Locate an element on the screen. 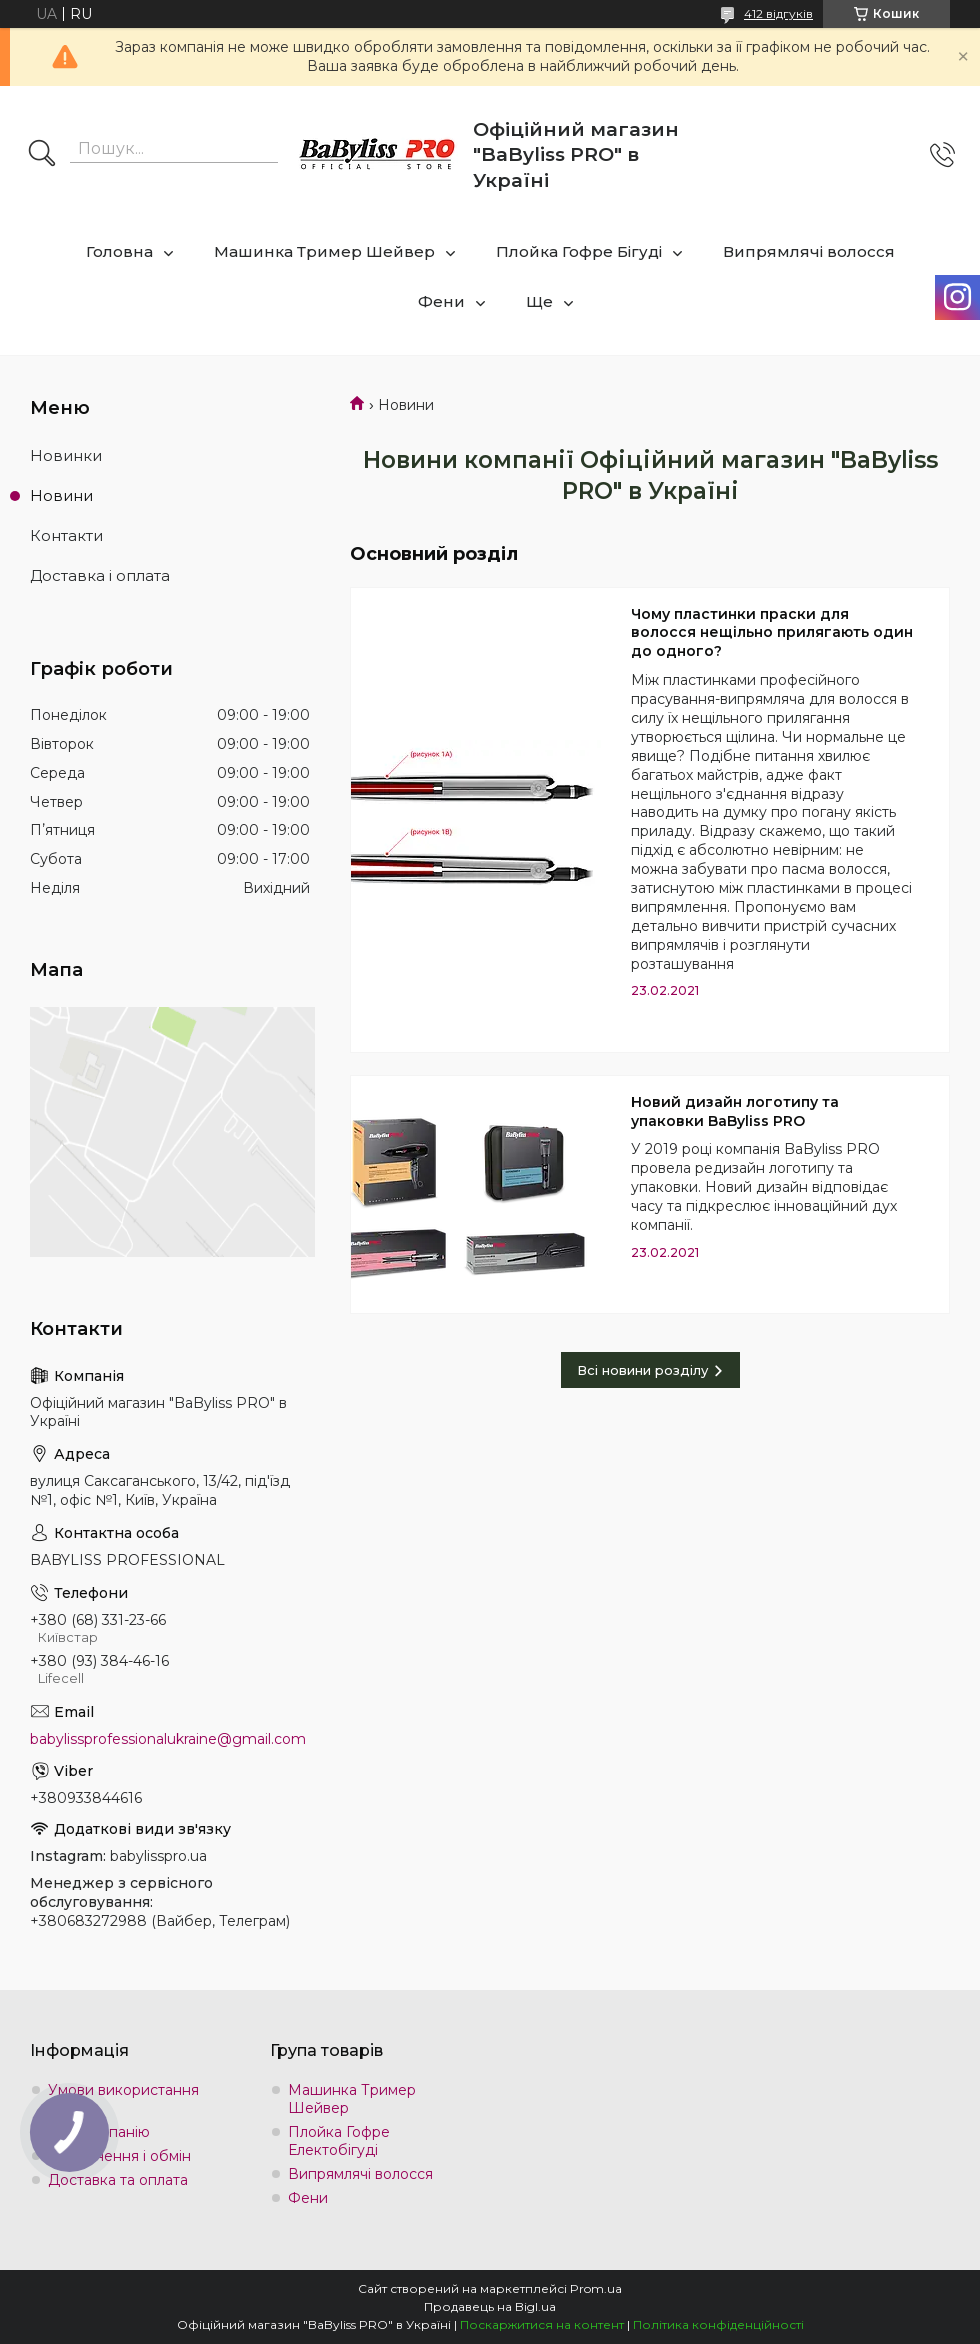 The image size is (980, 2344). Всі новини розділу is located at coordinates (642, 1370).